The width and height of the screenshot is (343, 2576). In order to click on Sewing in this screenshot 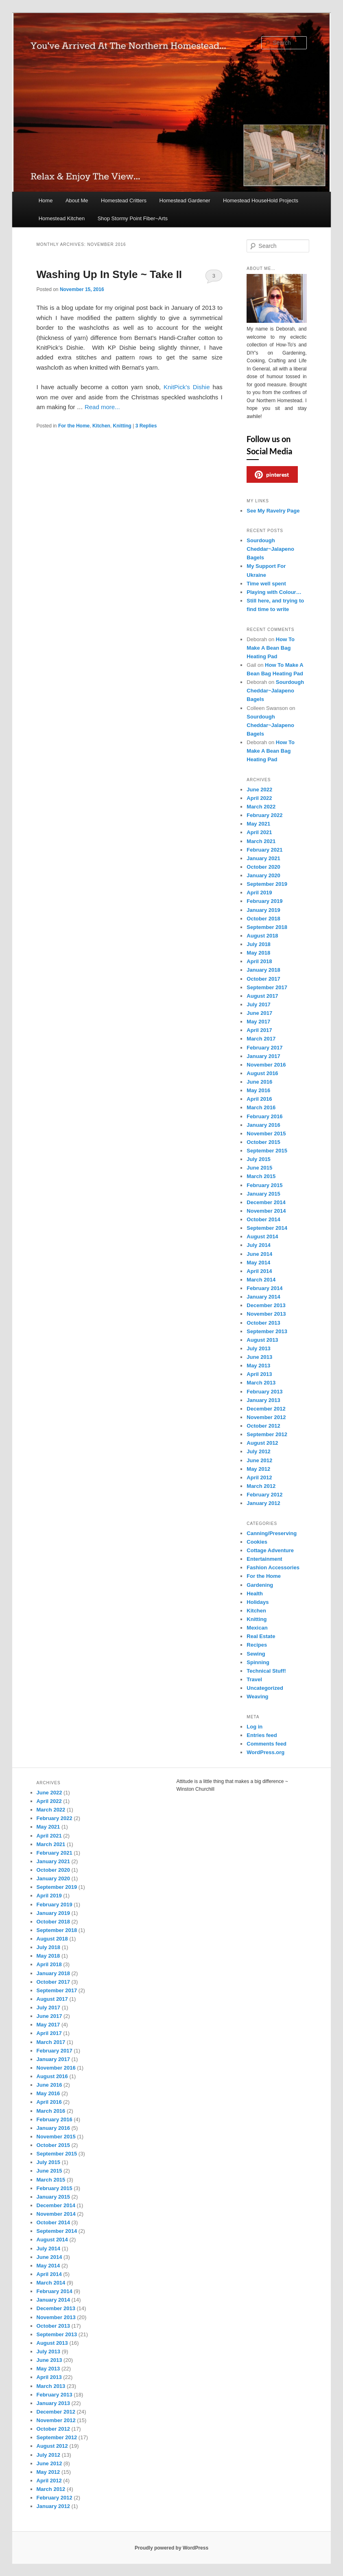, I will do `click(256, 1654)`.